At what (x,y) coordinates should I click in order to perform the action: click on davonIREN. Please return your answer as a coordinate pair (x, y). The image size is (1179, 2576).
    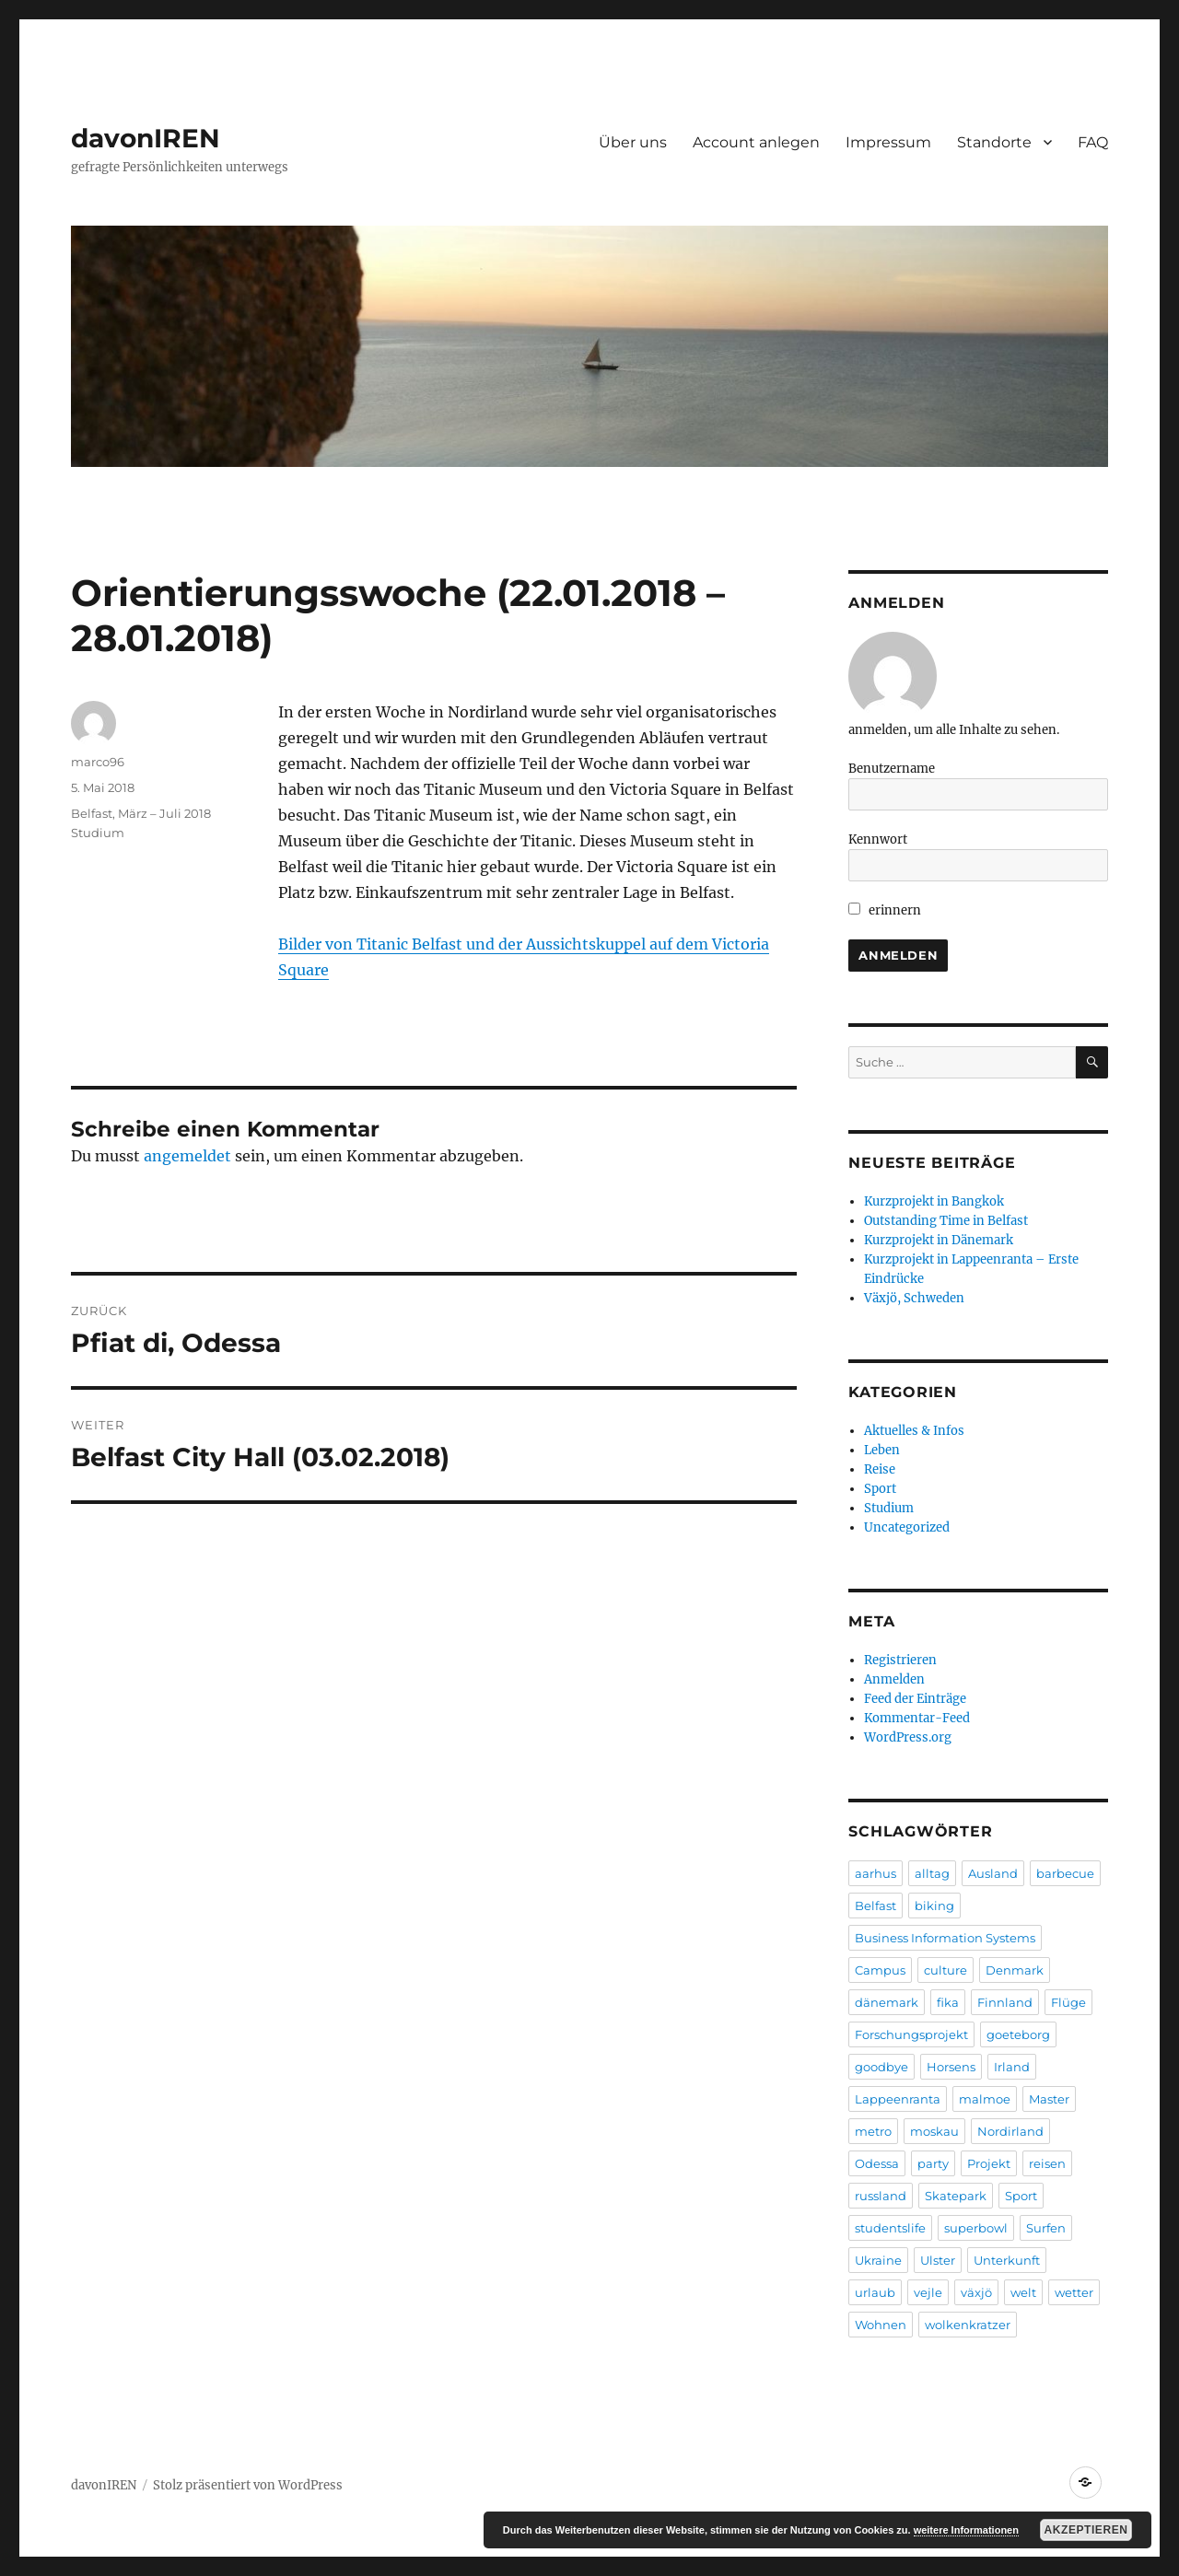
    Looking at the image, I should click on (145, 138).